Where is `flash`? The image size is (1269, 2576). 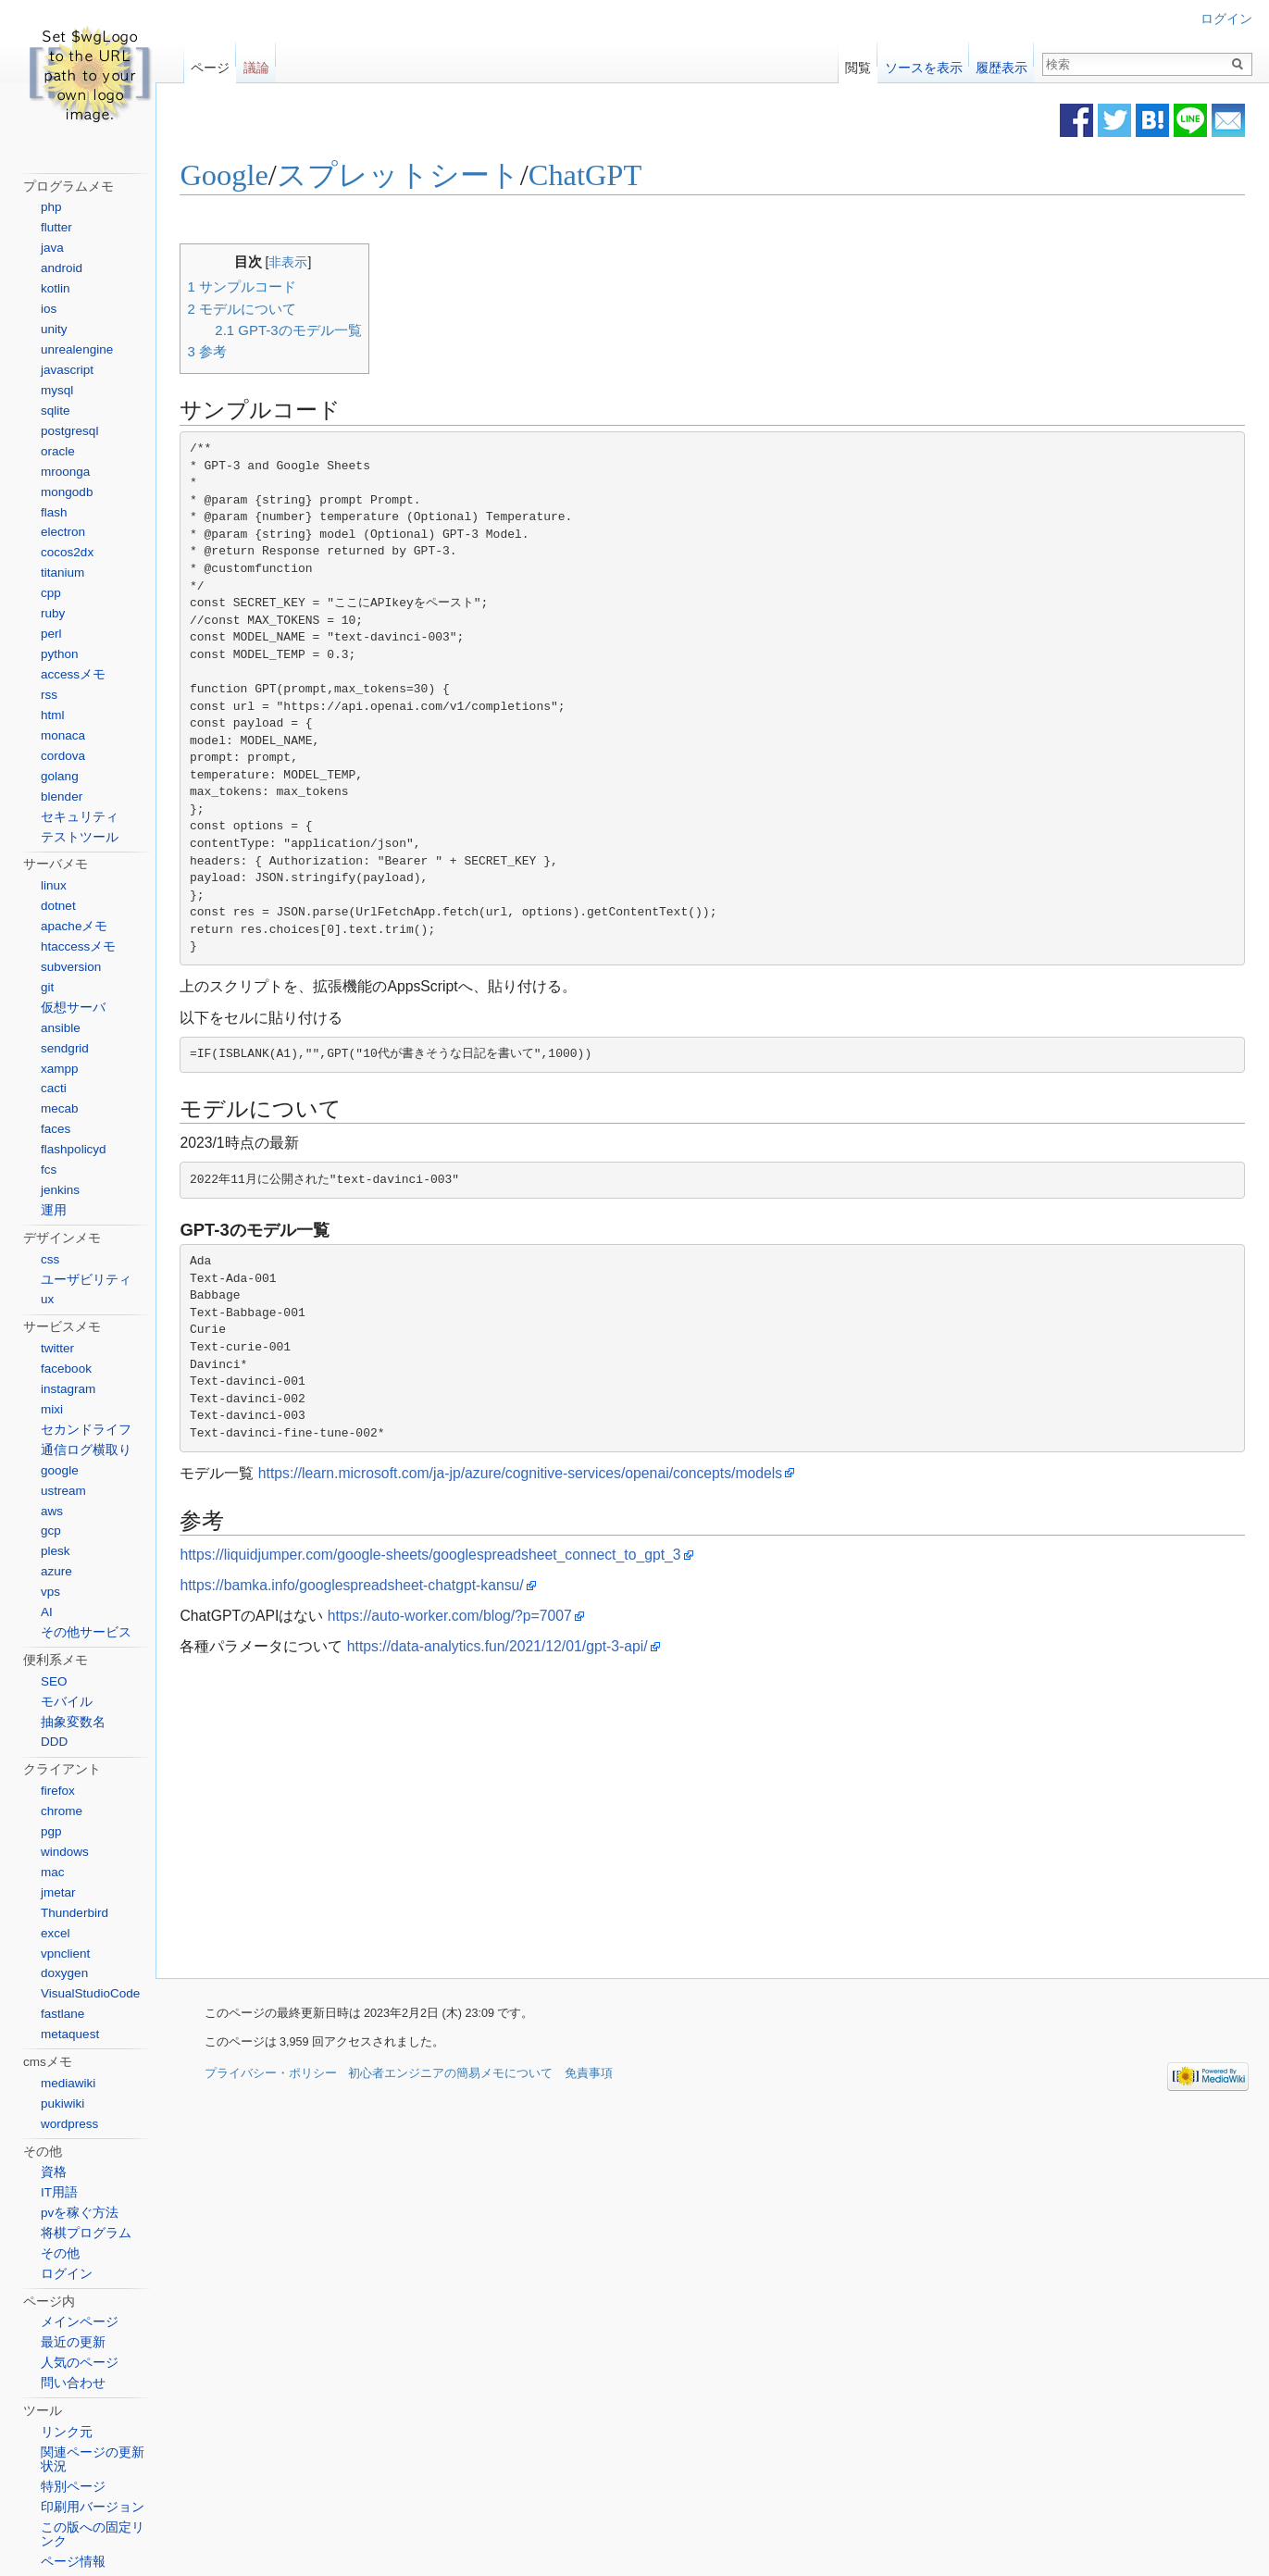
flash is located at coordinates (54, 512).